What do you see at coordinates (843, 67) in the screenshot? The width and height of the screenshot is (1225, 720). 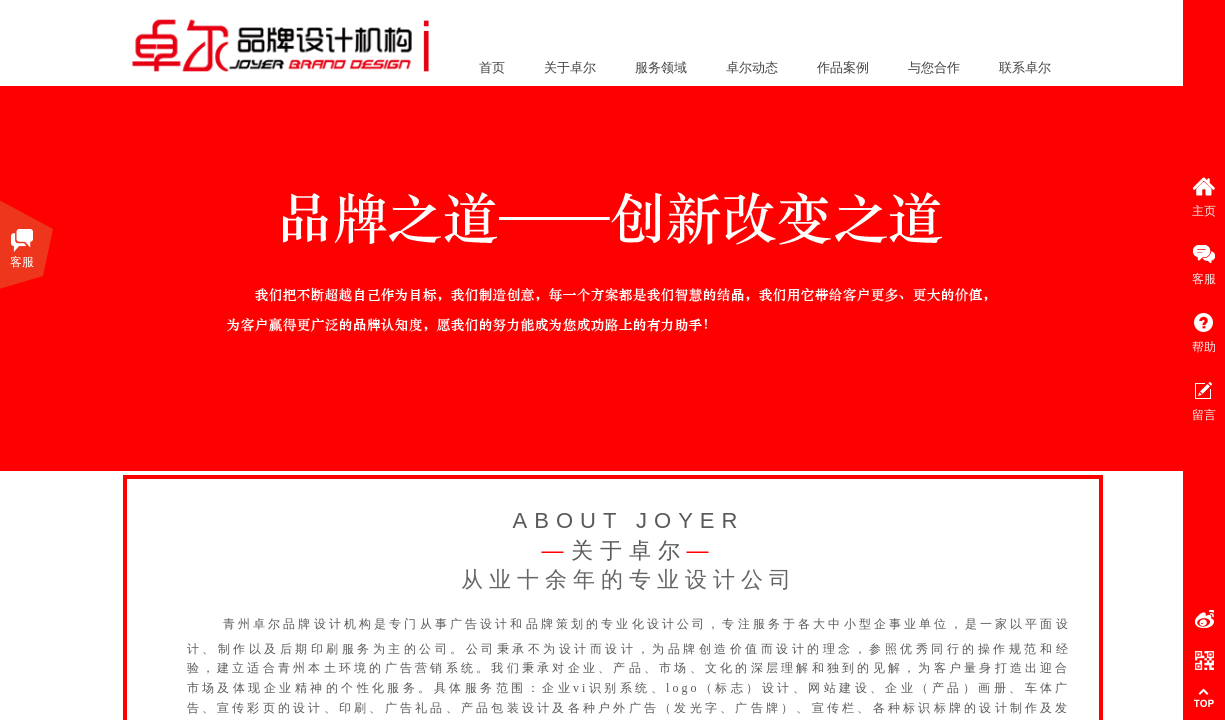 I see `作品案例` at bounding box center [843, 67].